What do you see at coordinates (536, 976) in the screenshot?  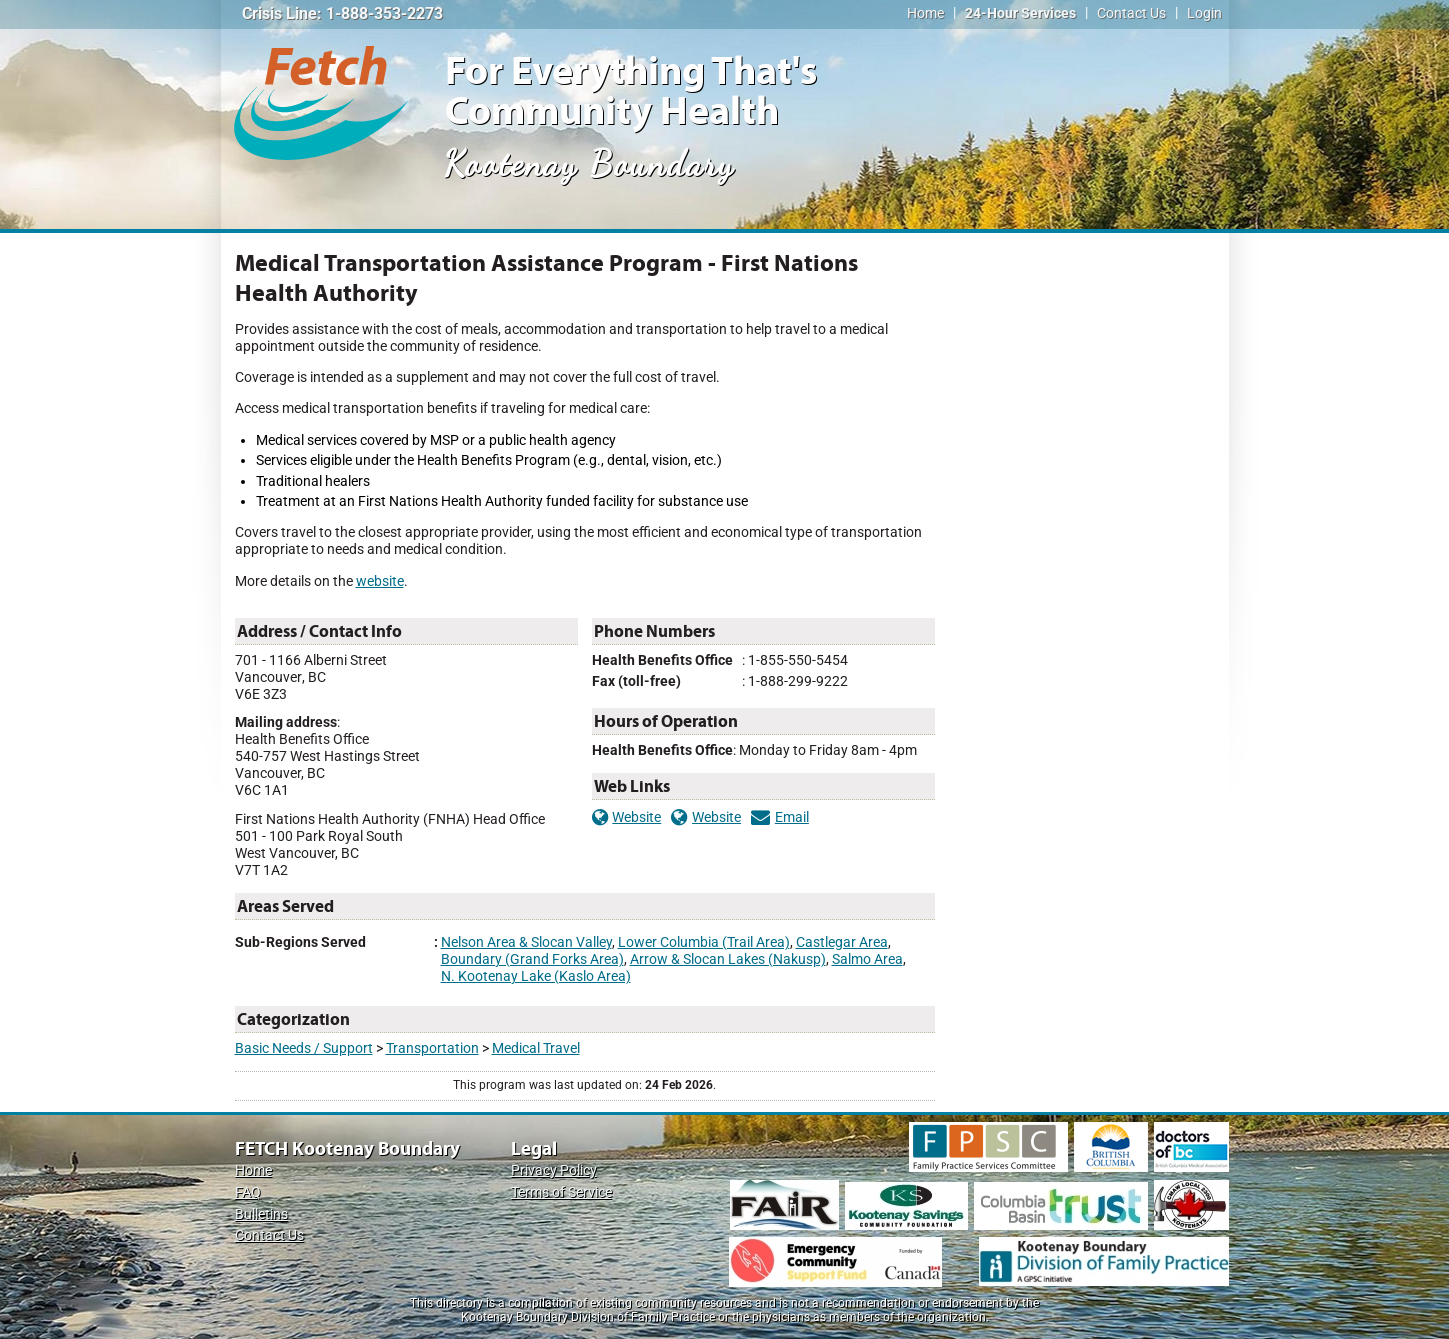 I see `N. Kootenay Lake (Kaslo Area)` at bounding box center [536, 976].